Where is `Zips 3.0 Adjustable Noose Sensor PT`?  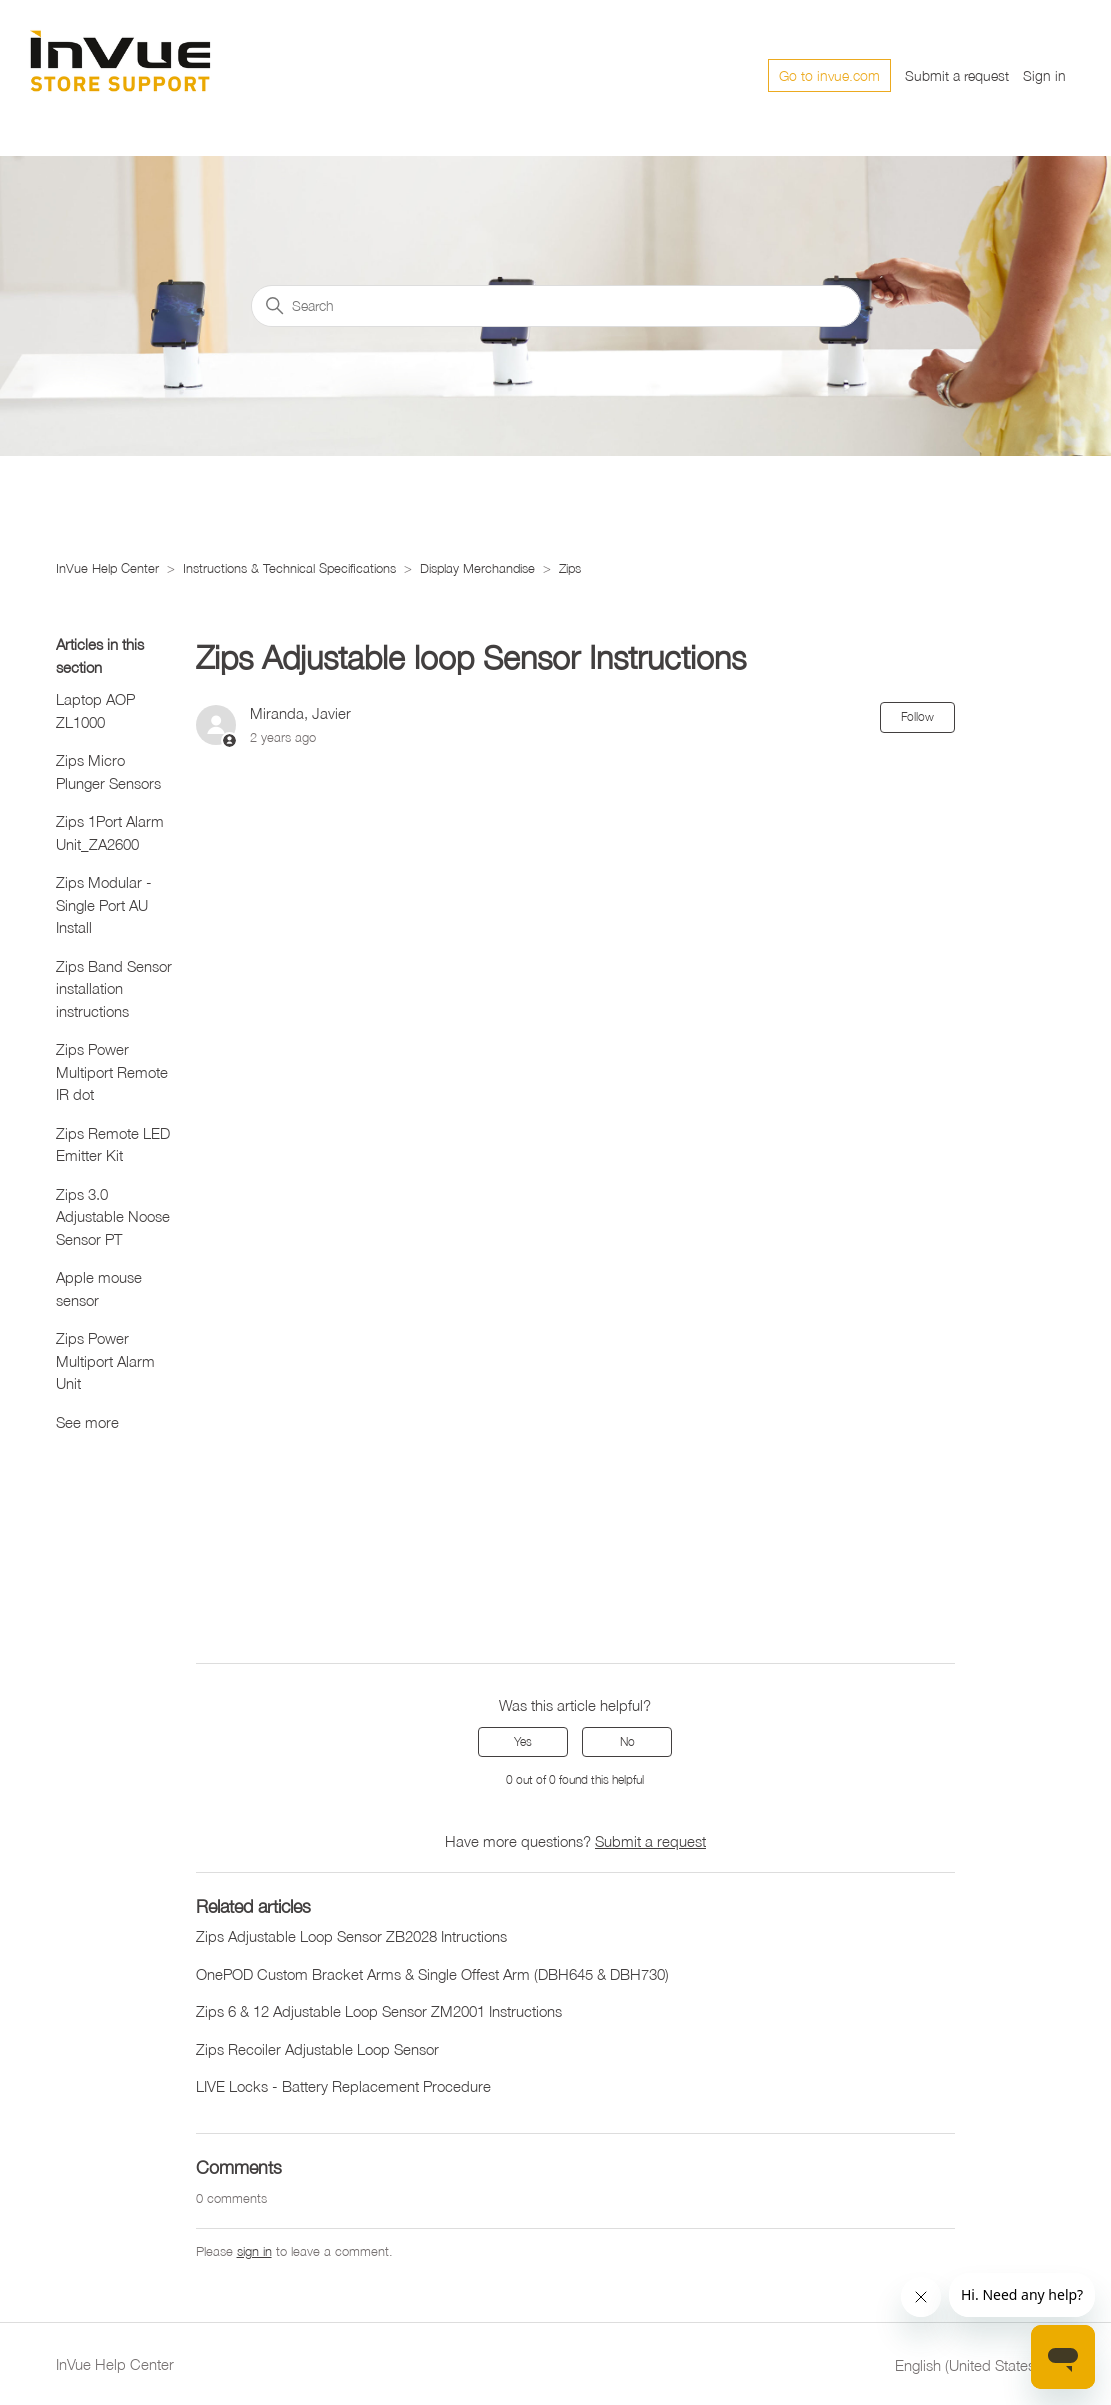 Zips 3.0 Adjustable Noose Sensor PT is located at coordinates (113, 1216).